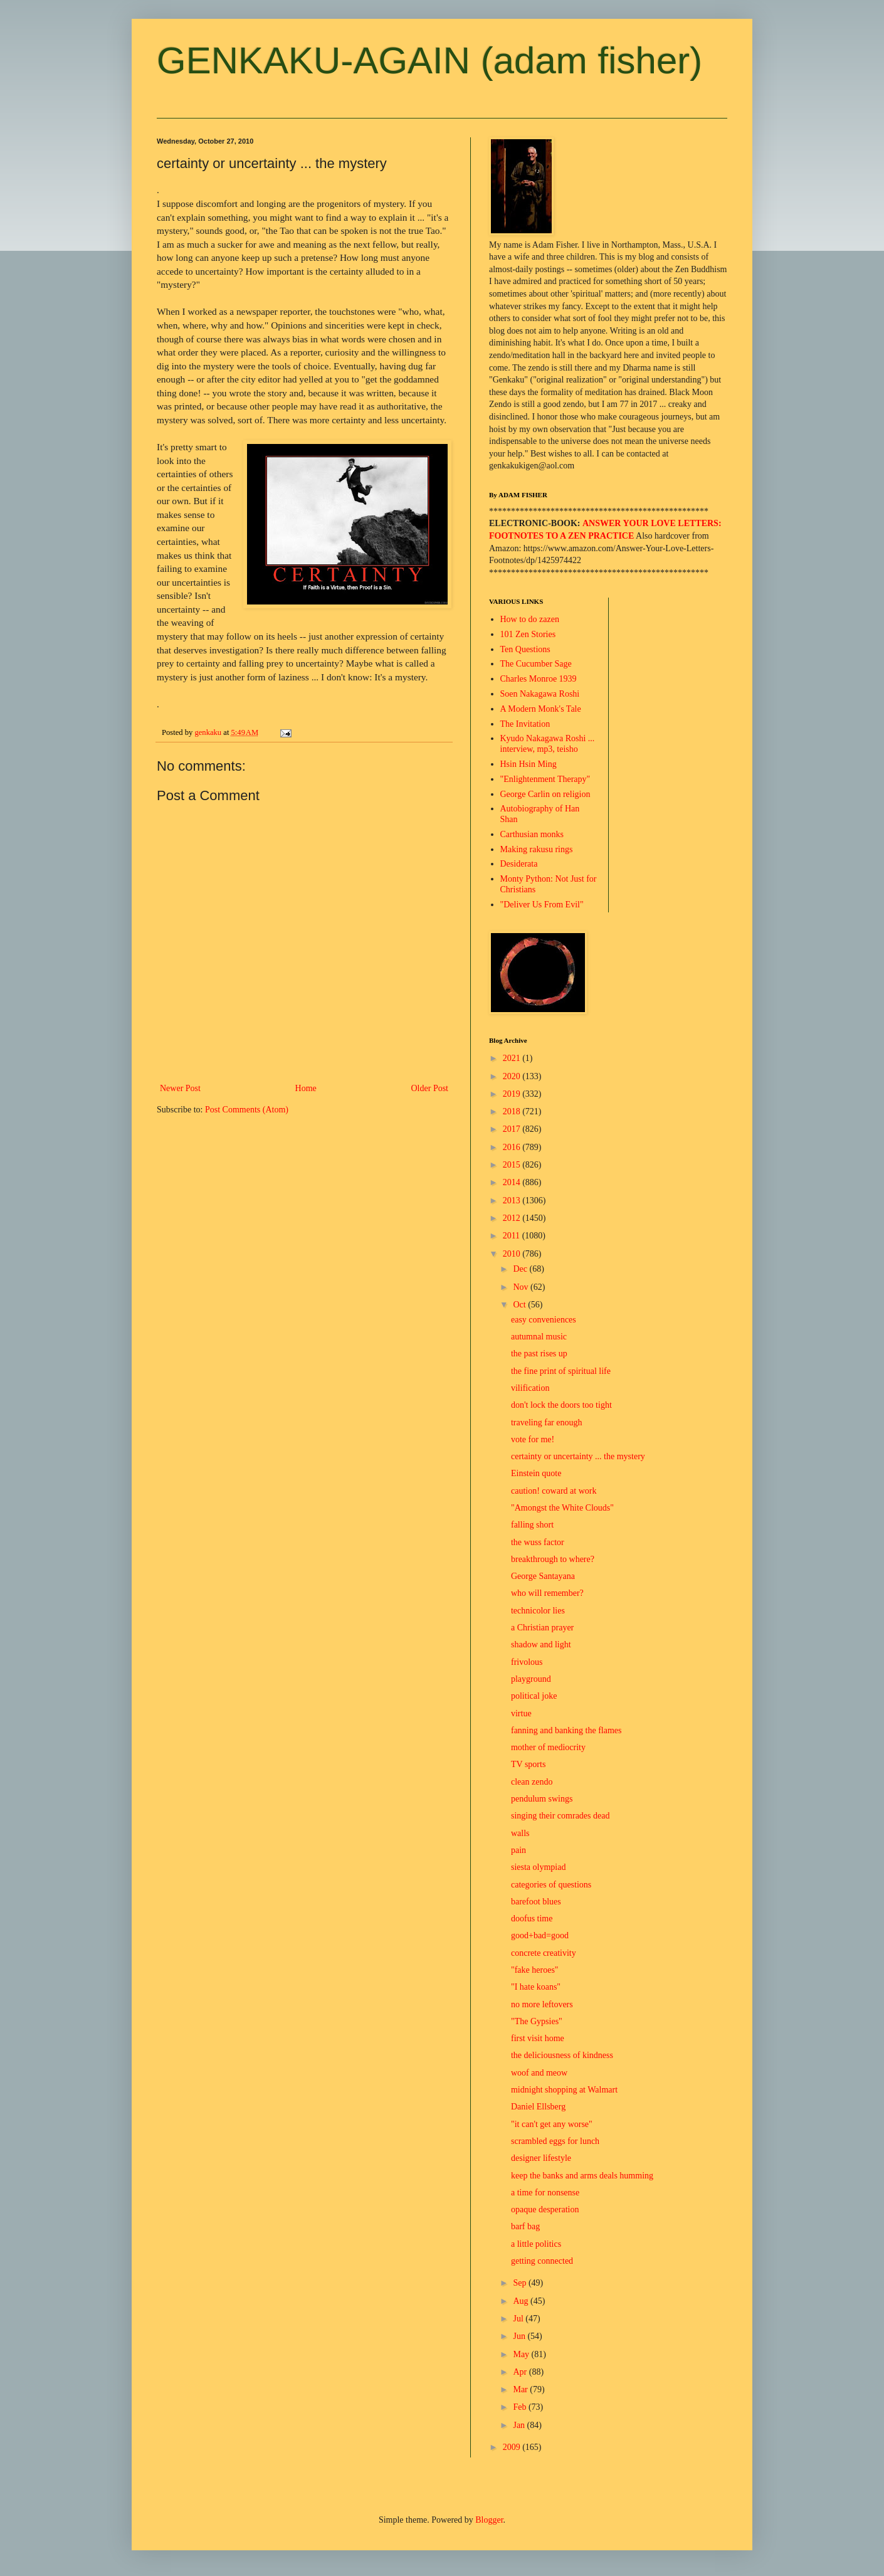  I want to click on virtue, so click(521, 1713).